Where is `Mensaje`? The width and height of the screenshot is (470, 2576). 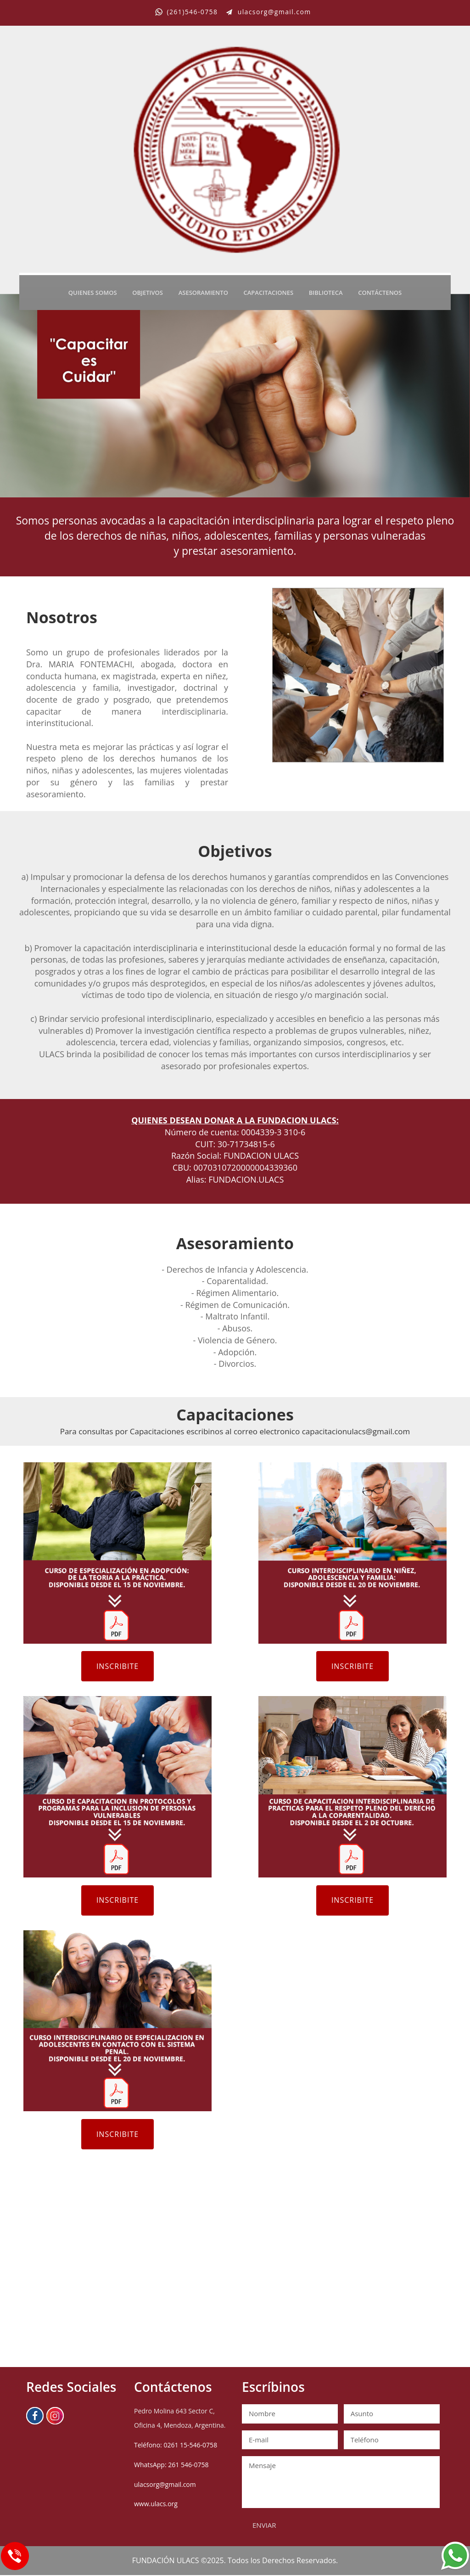 Mensaje is located at coordinates (341, 2483).